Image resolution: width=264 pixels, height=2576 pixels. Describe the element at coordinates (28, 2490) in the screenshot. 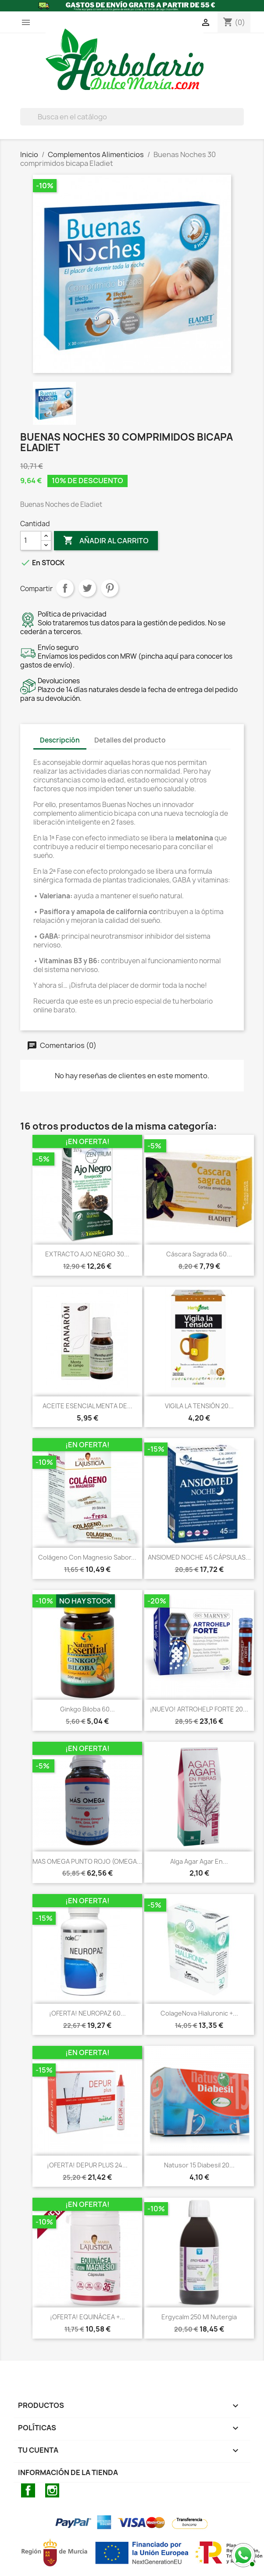

I see `Facebook` at that location.